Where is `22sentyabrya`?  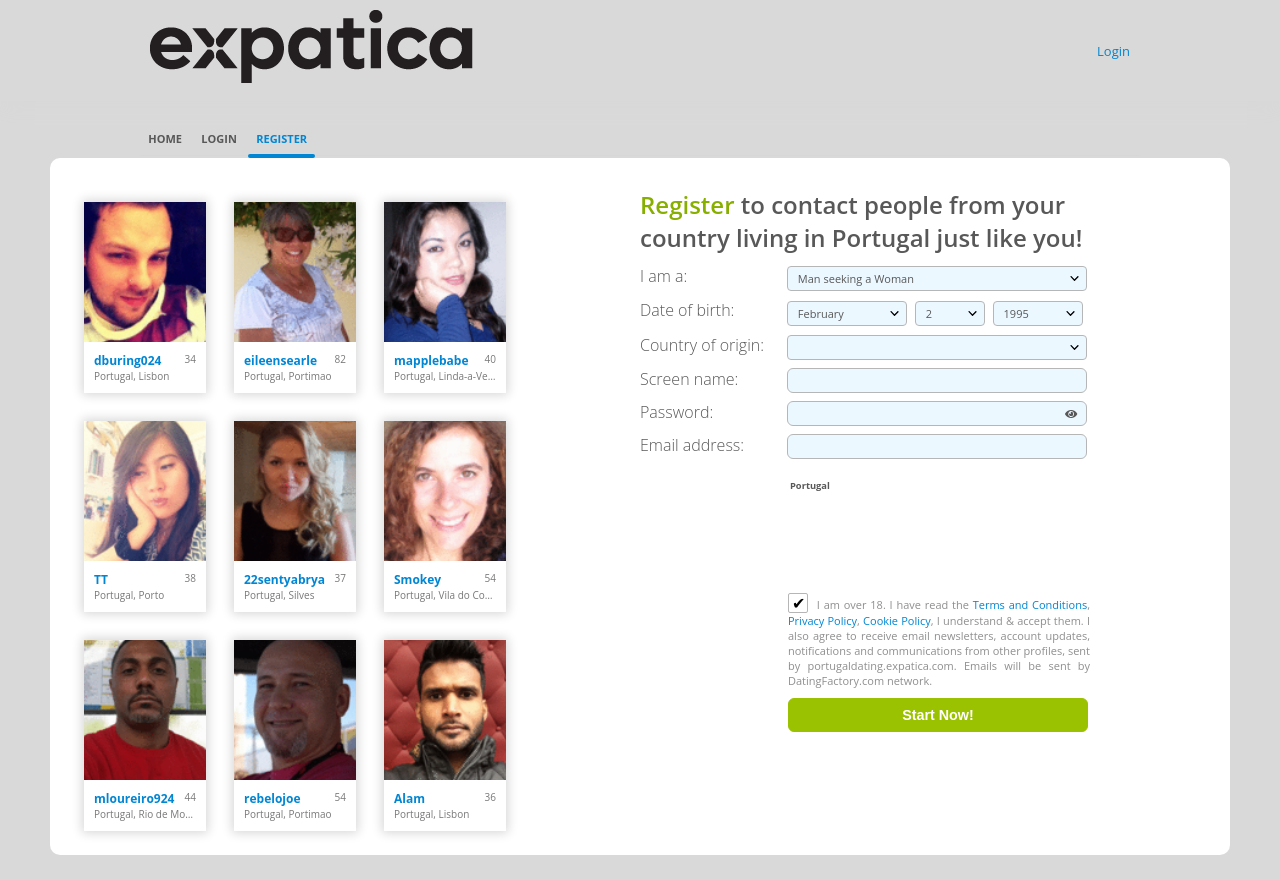
22sentyabrya is located at coordinates (284, 579).